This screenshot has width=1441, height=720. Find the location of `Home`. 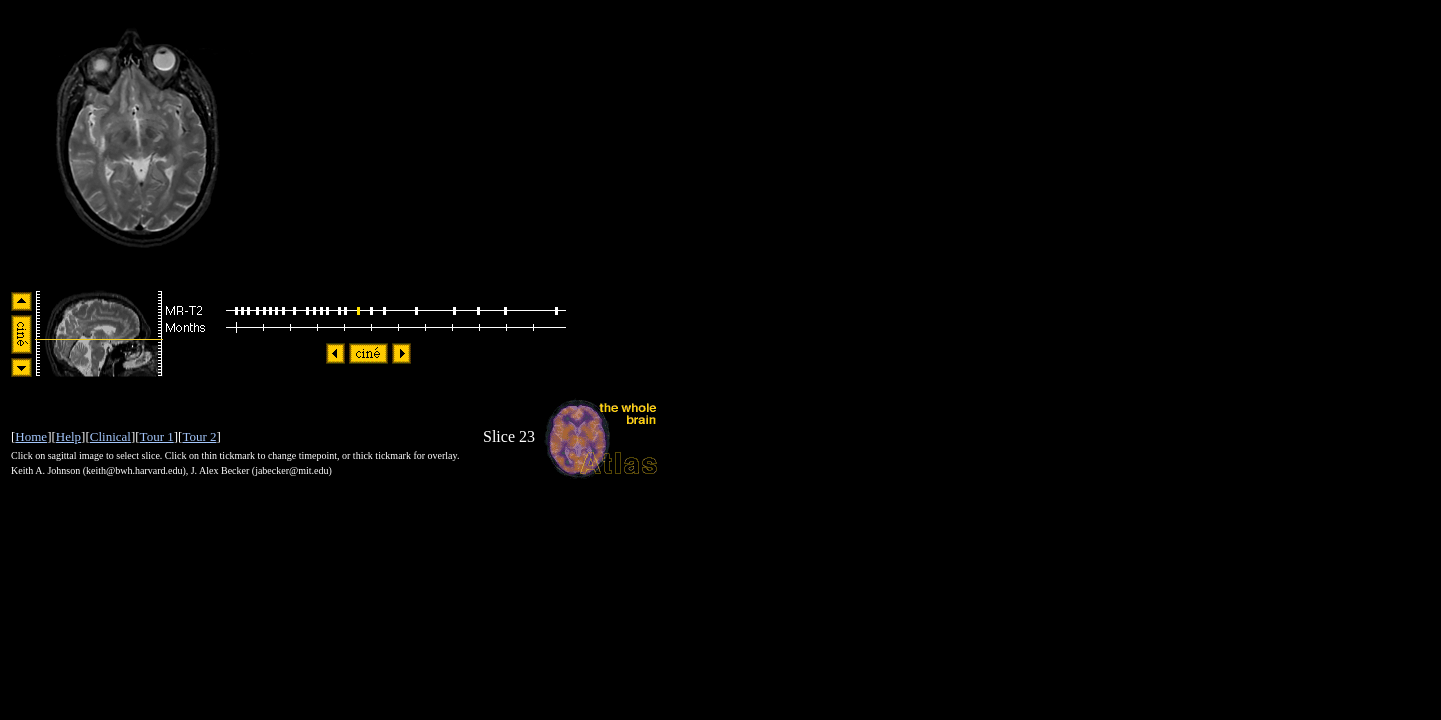

Home is located at coordinates (31, 436).